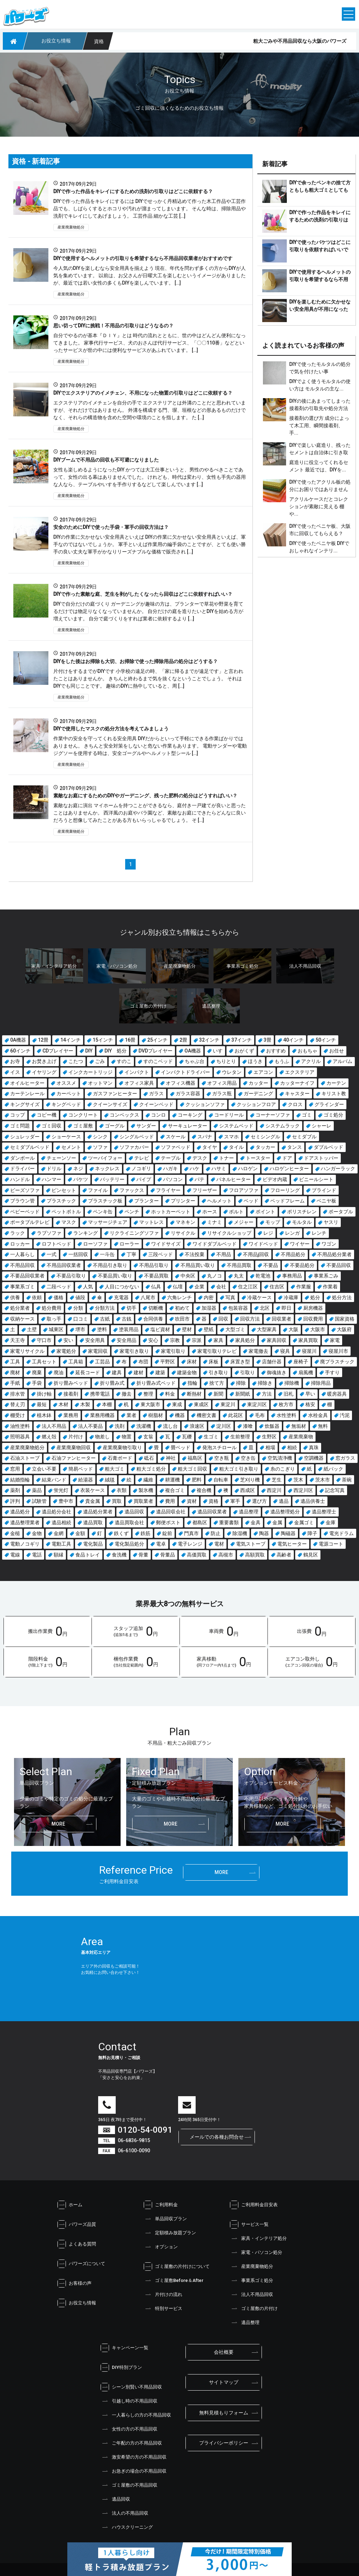 This screenshot has width=359, height=2576. I want to click on 東大阪市, so click(150, 1404).